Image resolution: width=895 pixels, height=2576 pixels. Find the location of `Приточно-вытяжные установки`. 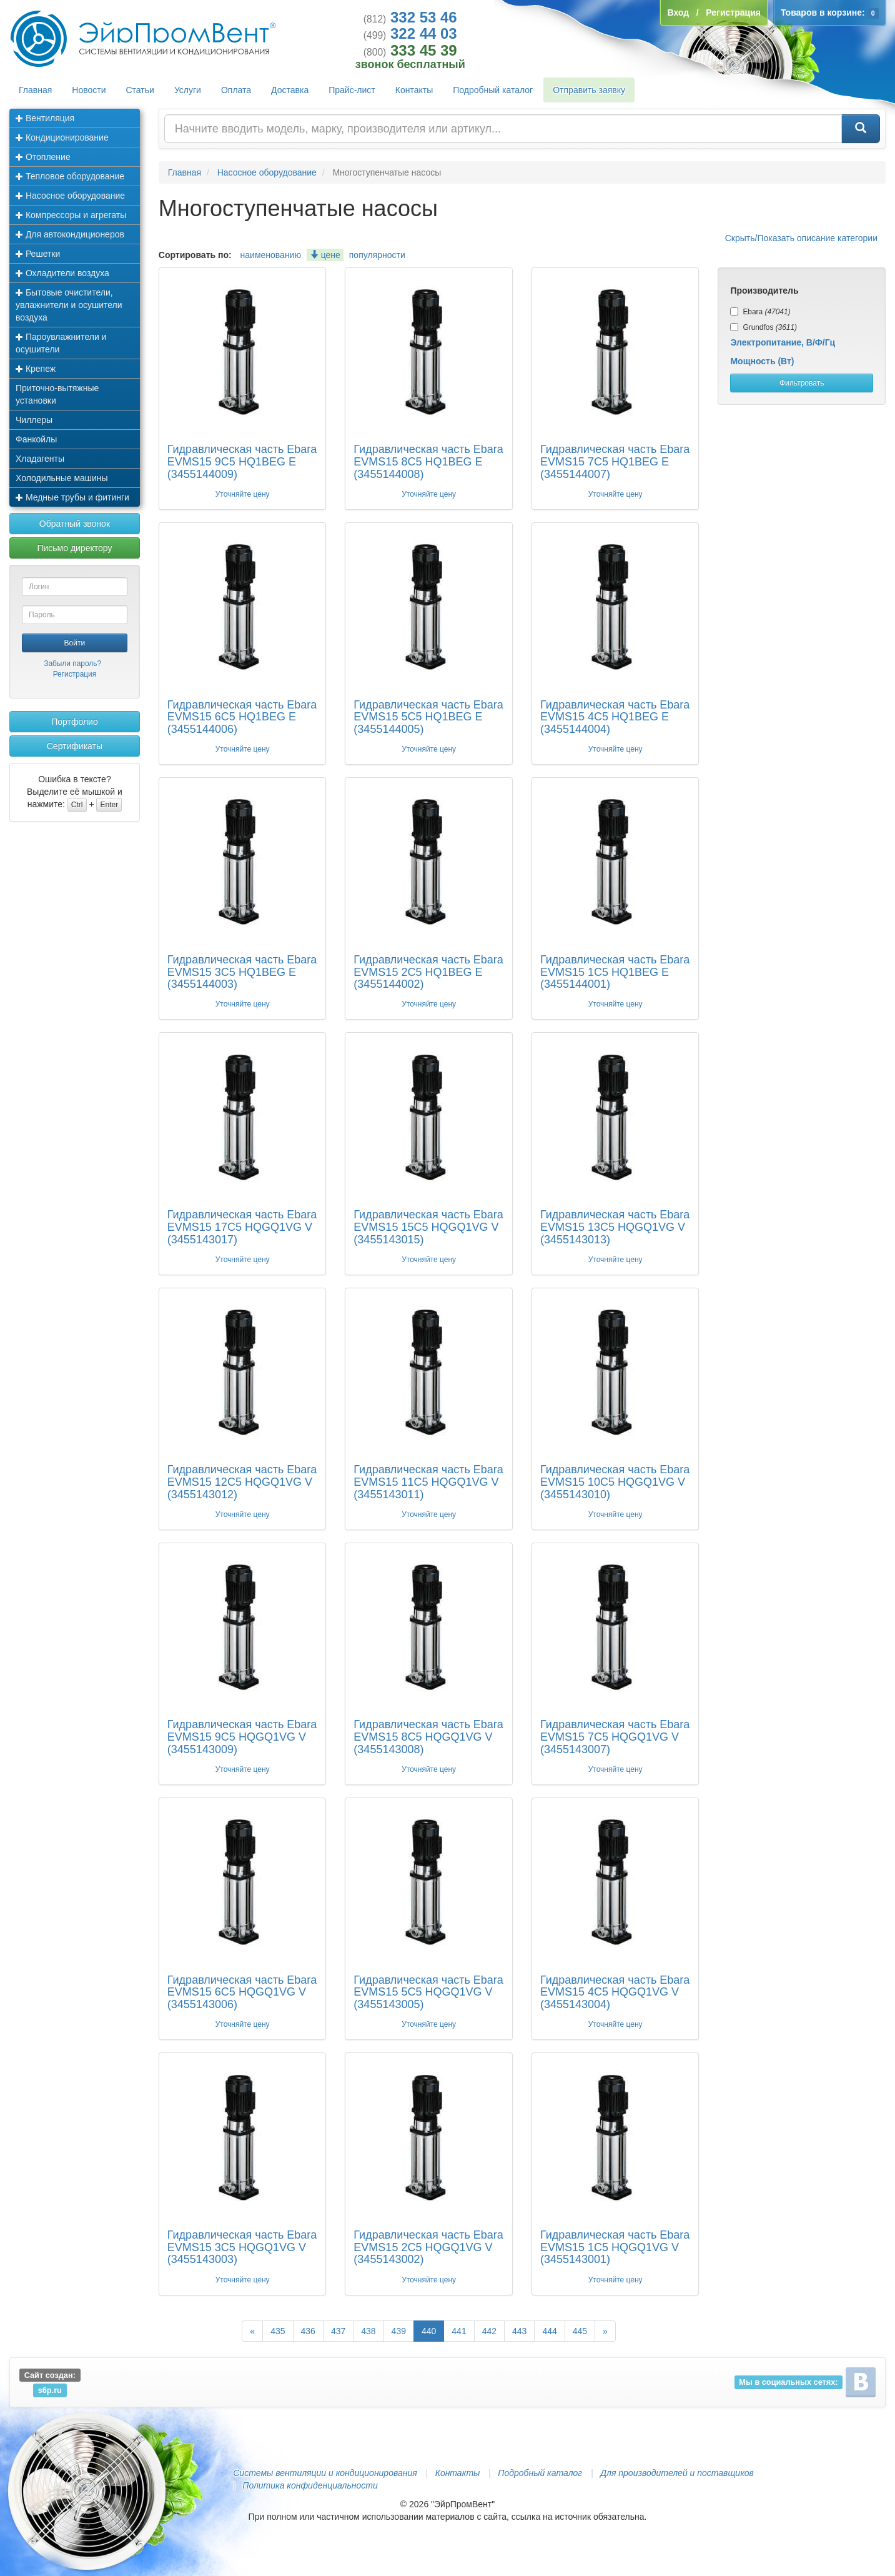

Приточно-вытяжные установки is located at coordinates (57, 394).